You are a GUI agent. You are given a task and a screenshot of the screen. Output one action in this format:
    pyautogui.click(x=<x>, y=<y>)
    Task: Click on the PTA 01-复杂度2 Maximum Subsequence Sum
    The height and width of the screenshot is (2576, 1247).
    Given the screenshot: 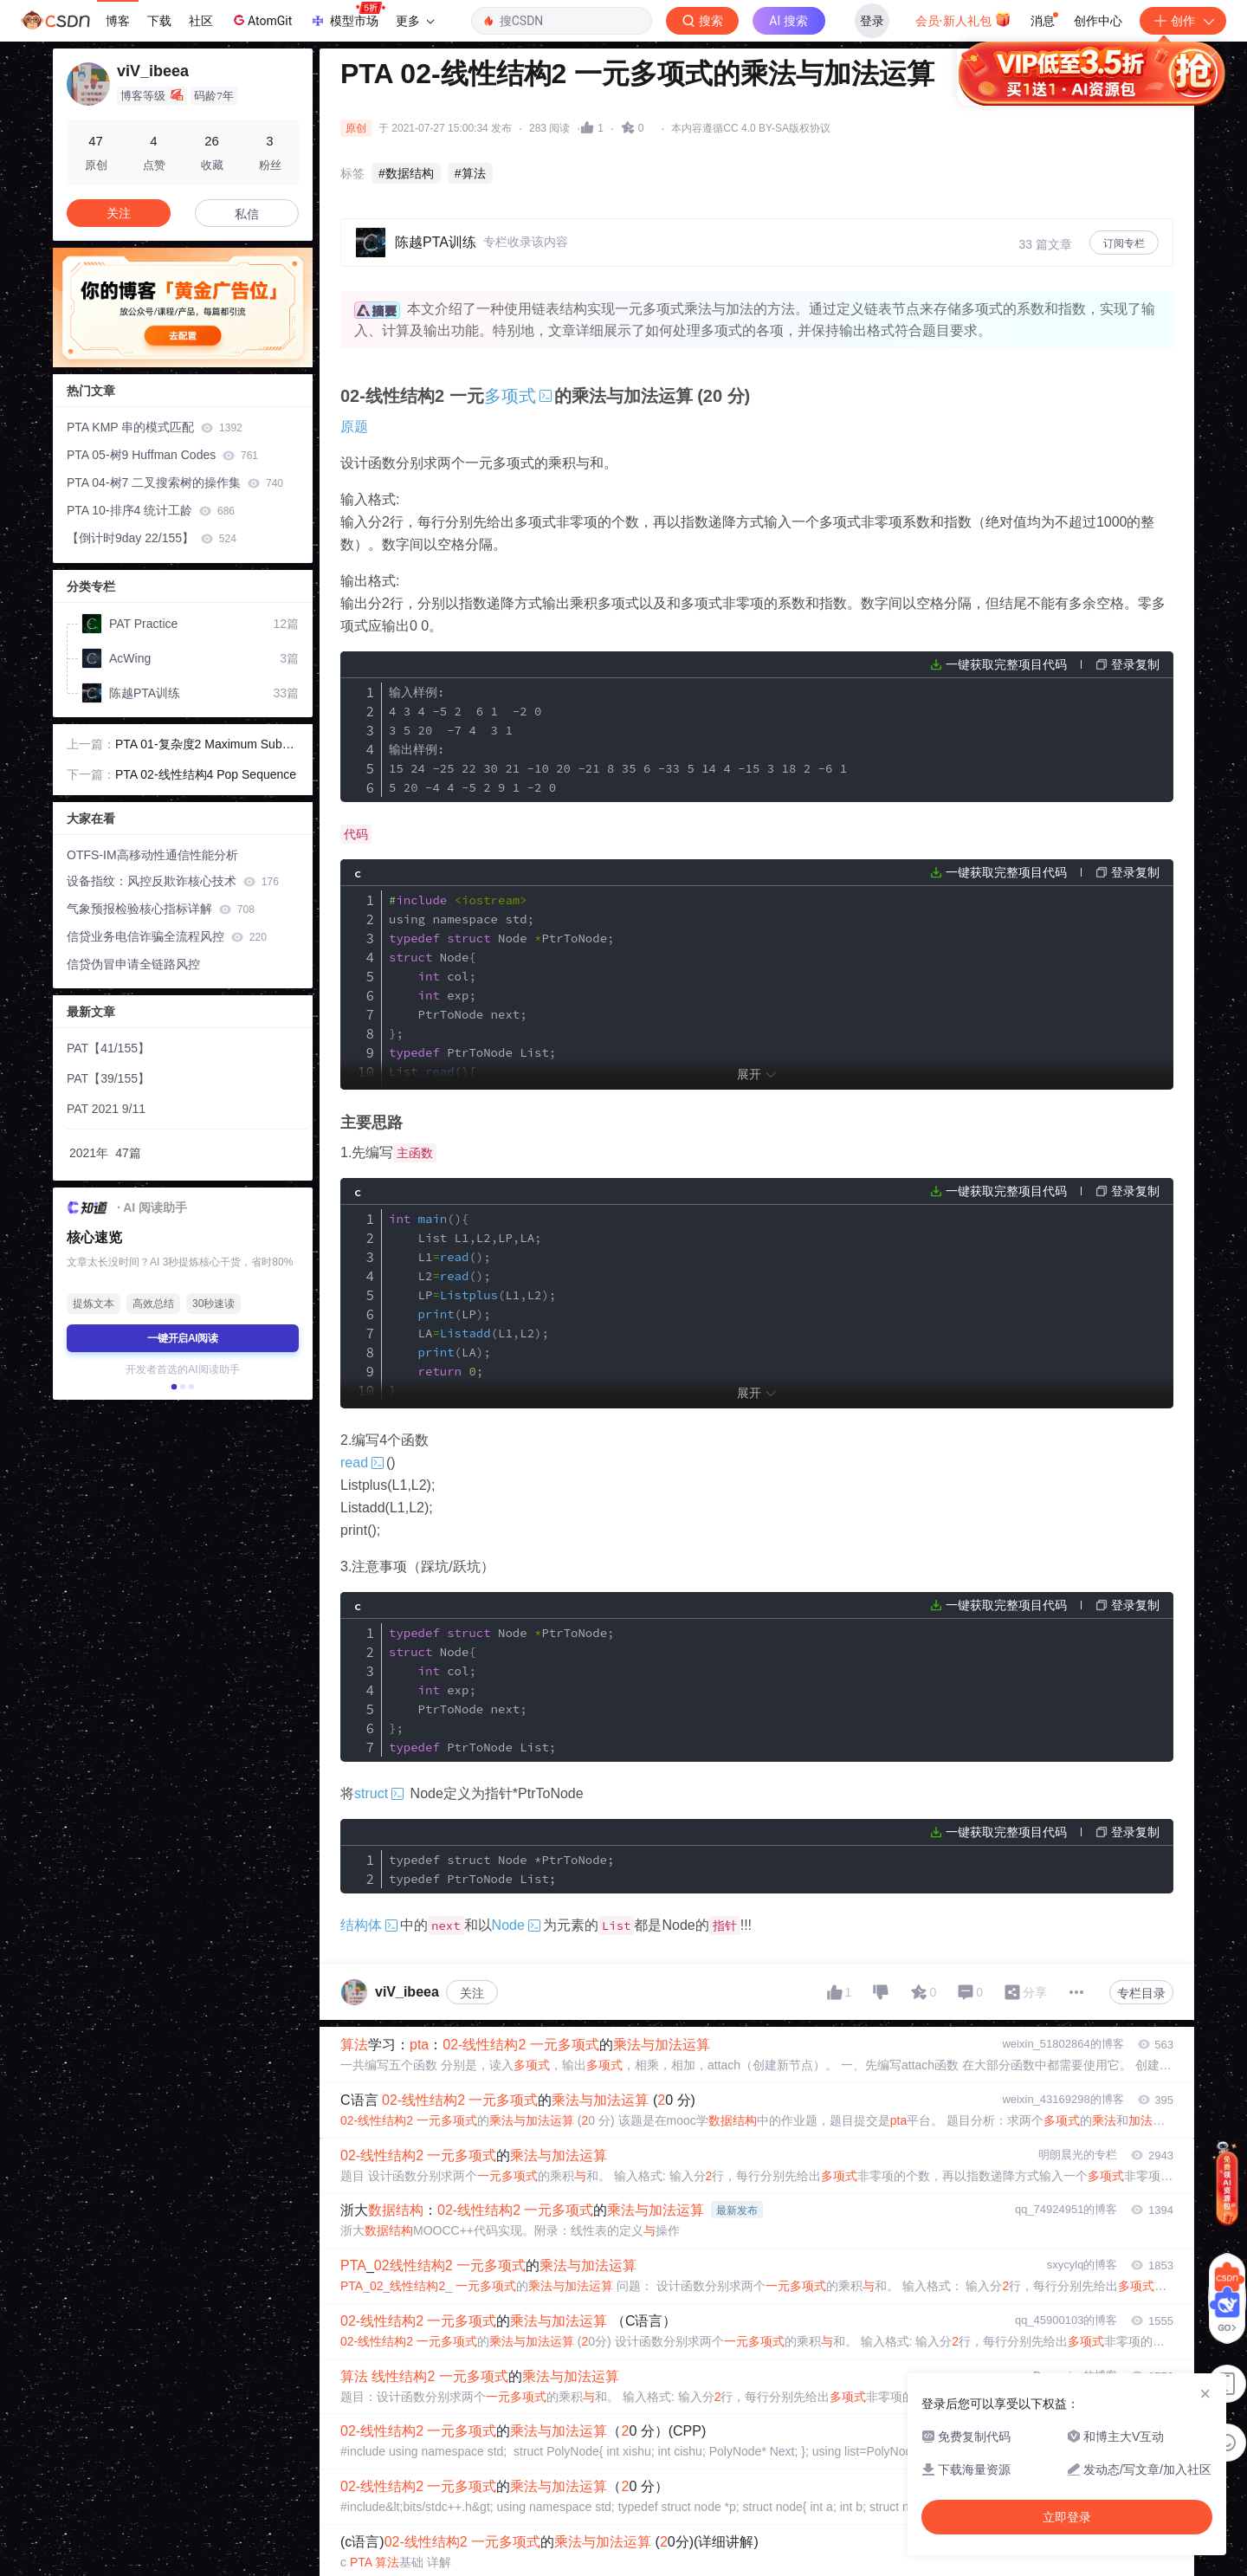 What is the action you would take?
    pyautogui.click(x=204, y=745)
    